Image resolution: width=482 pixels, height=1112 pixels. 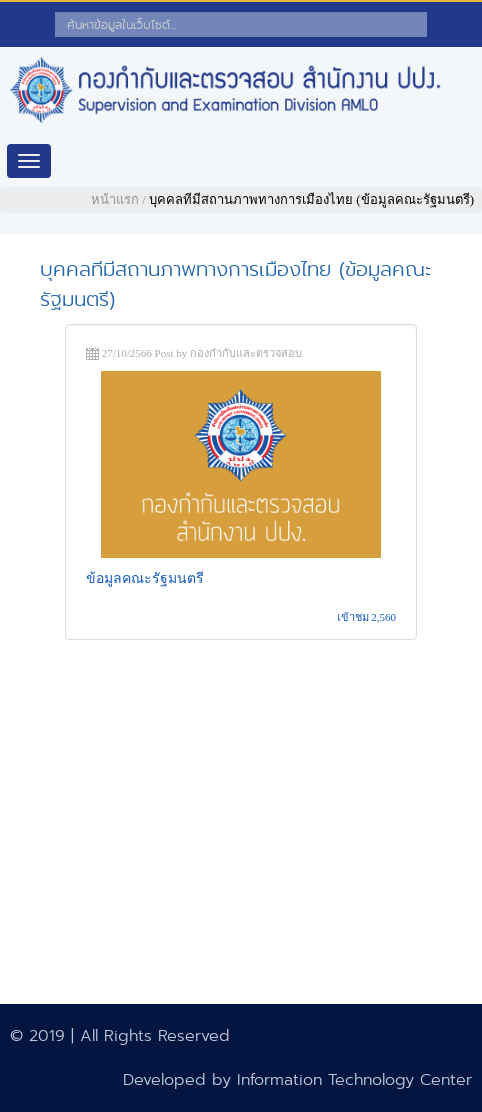 I want to click on หน้าแรก, so click(x=115, y=199).